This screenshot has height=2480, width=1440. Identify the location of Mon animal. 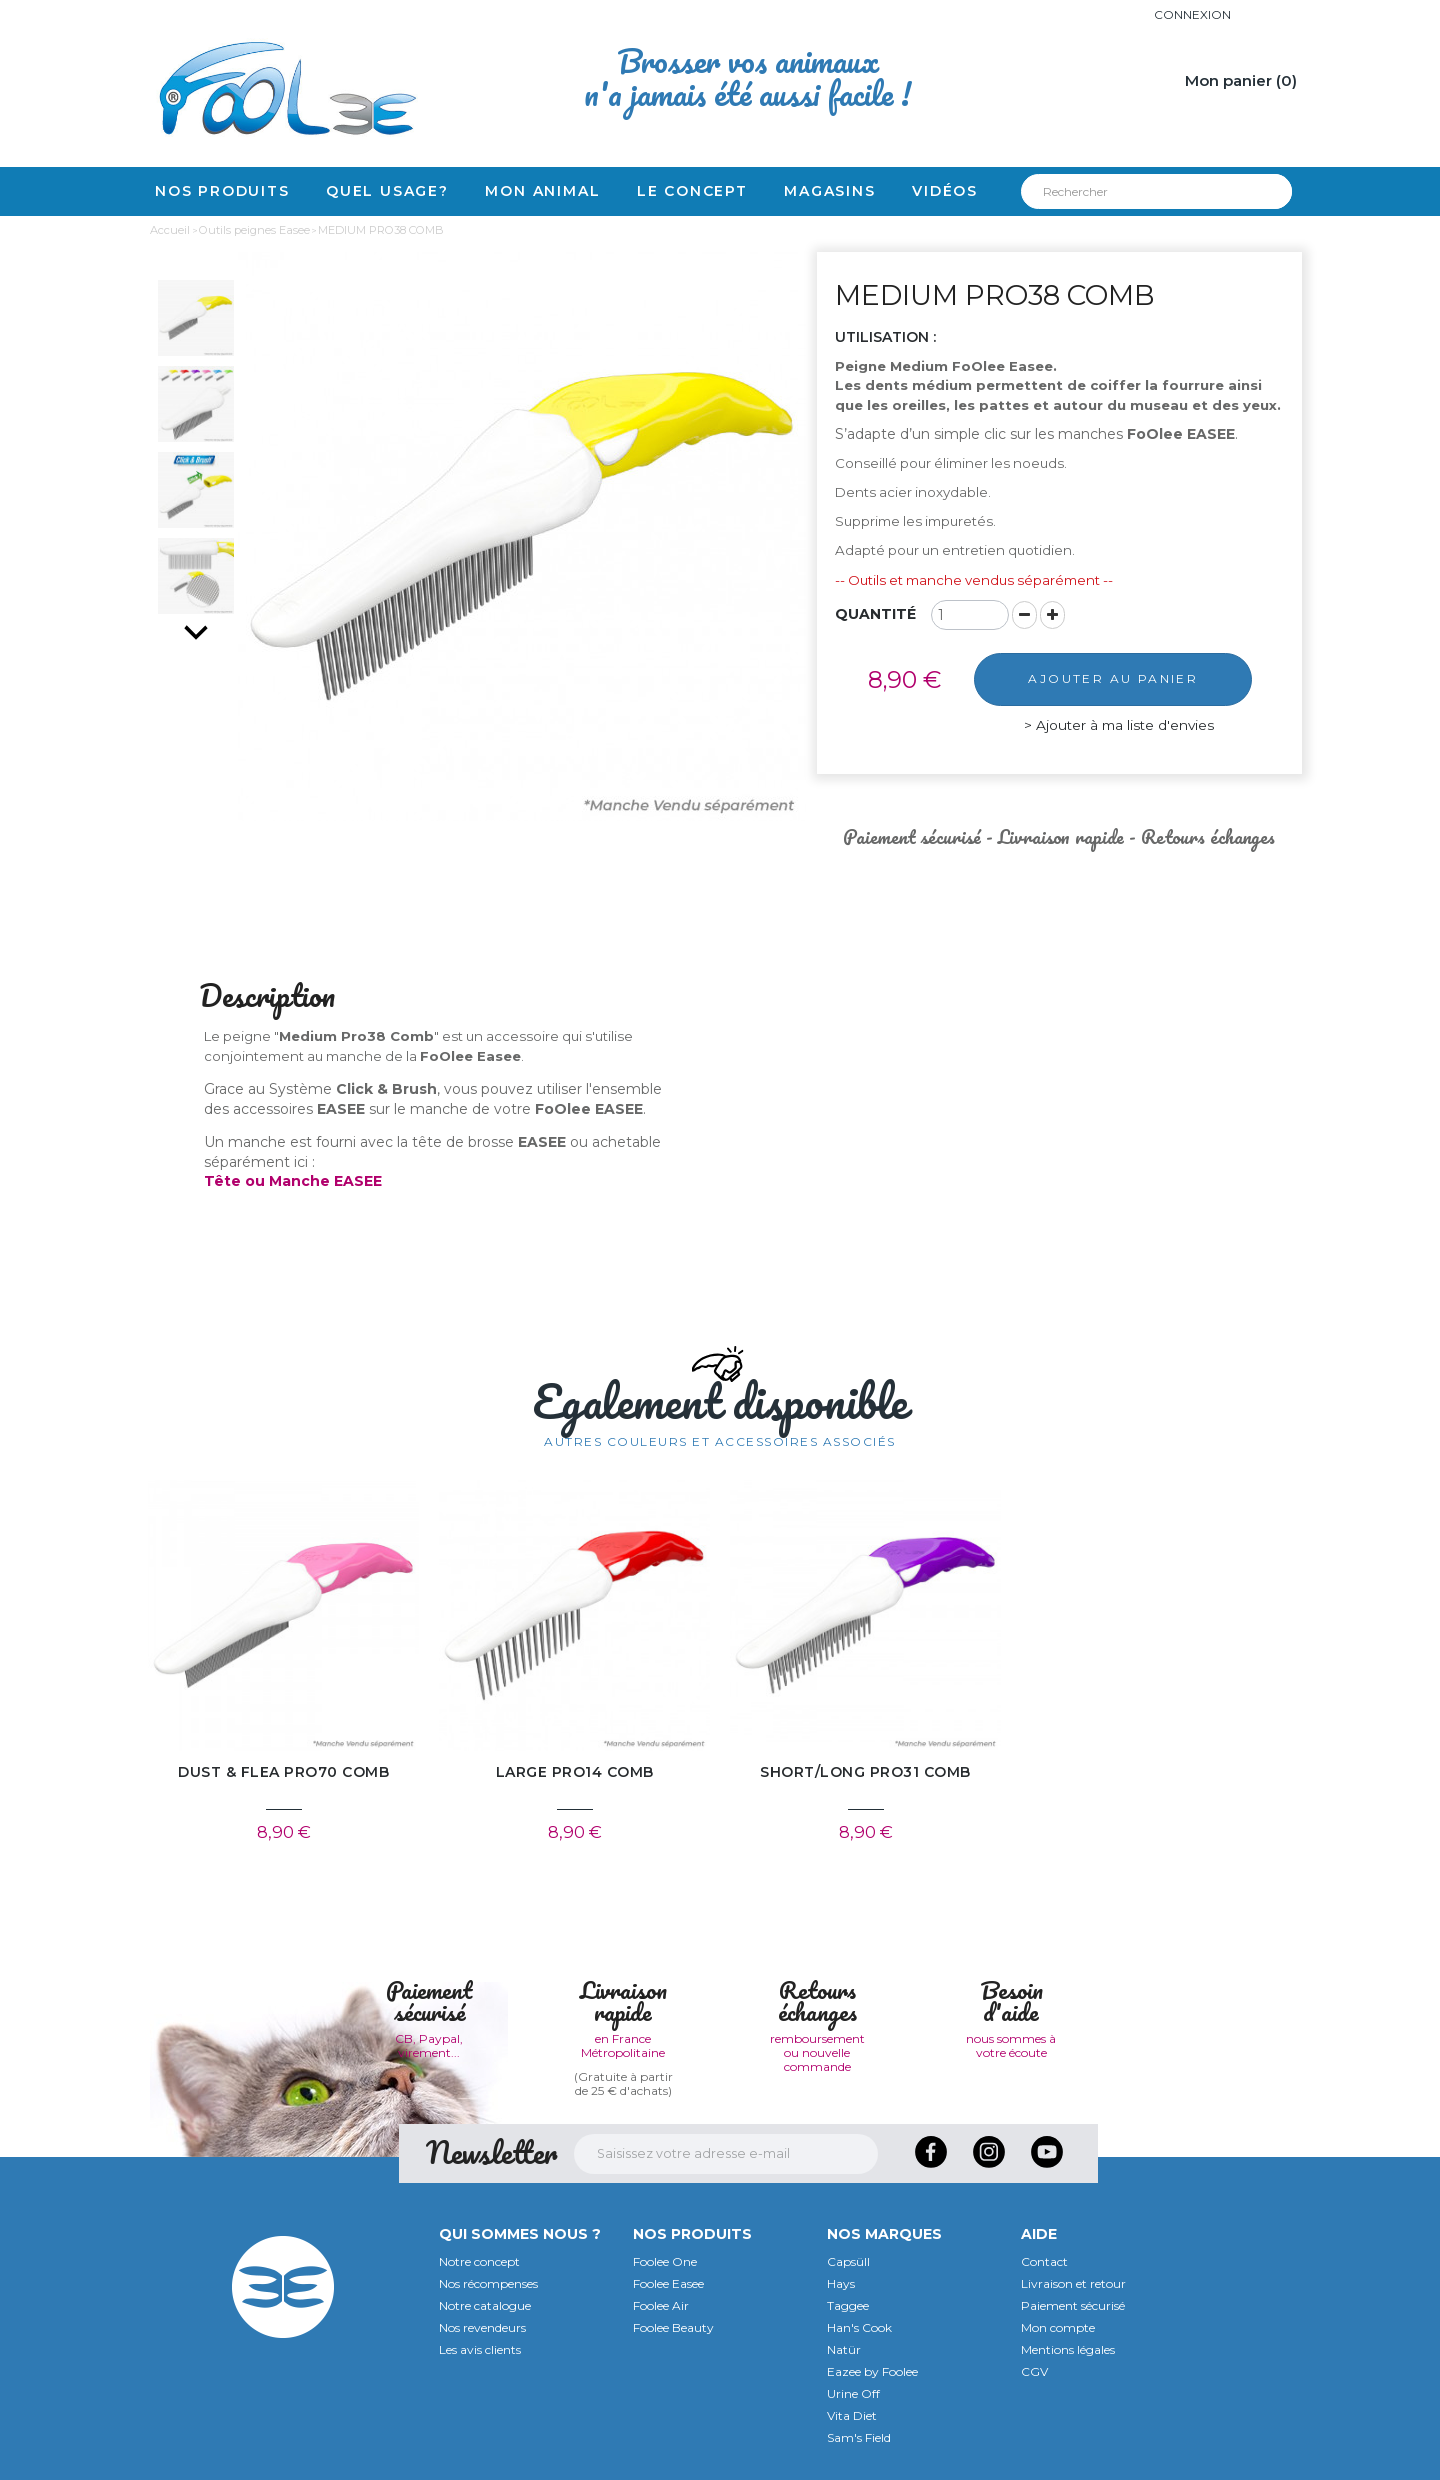
(542, 191).